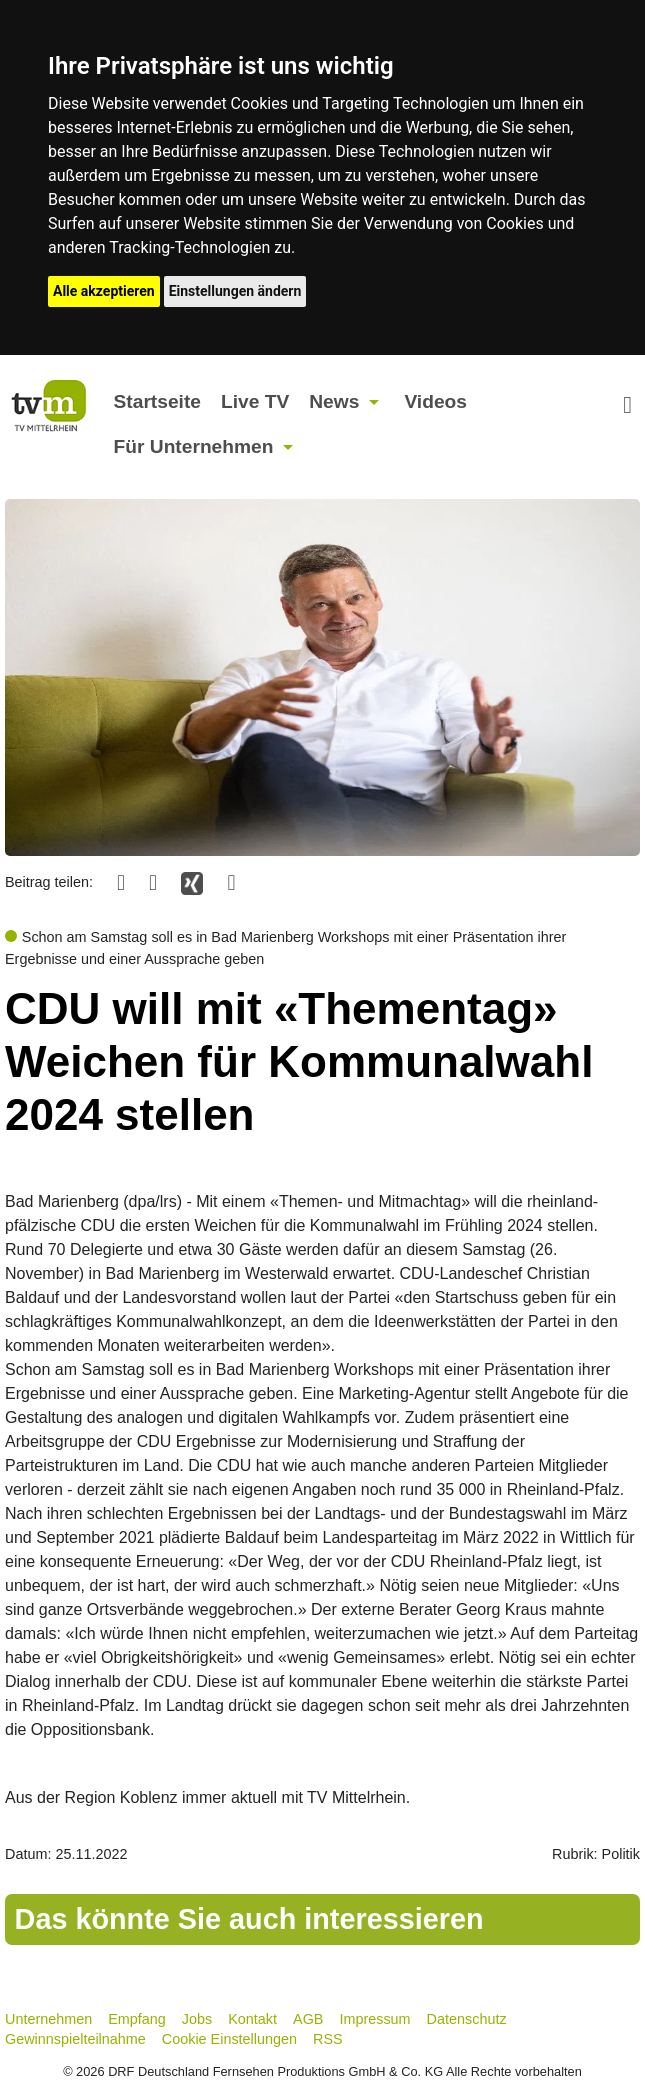  I want to click on Cookie Einstellungen, so click(229, 2039).